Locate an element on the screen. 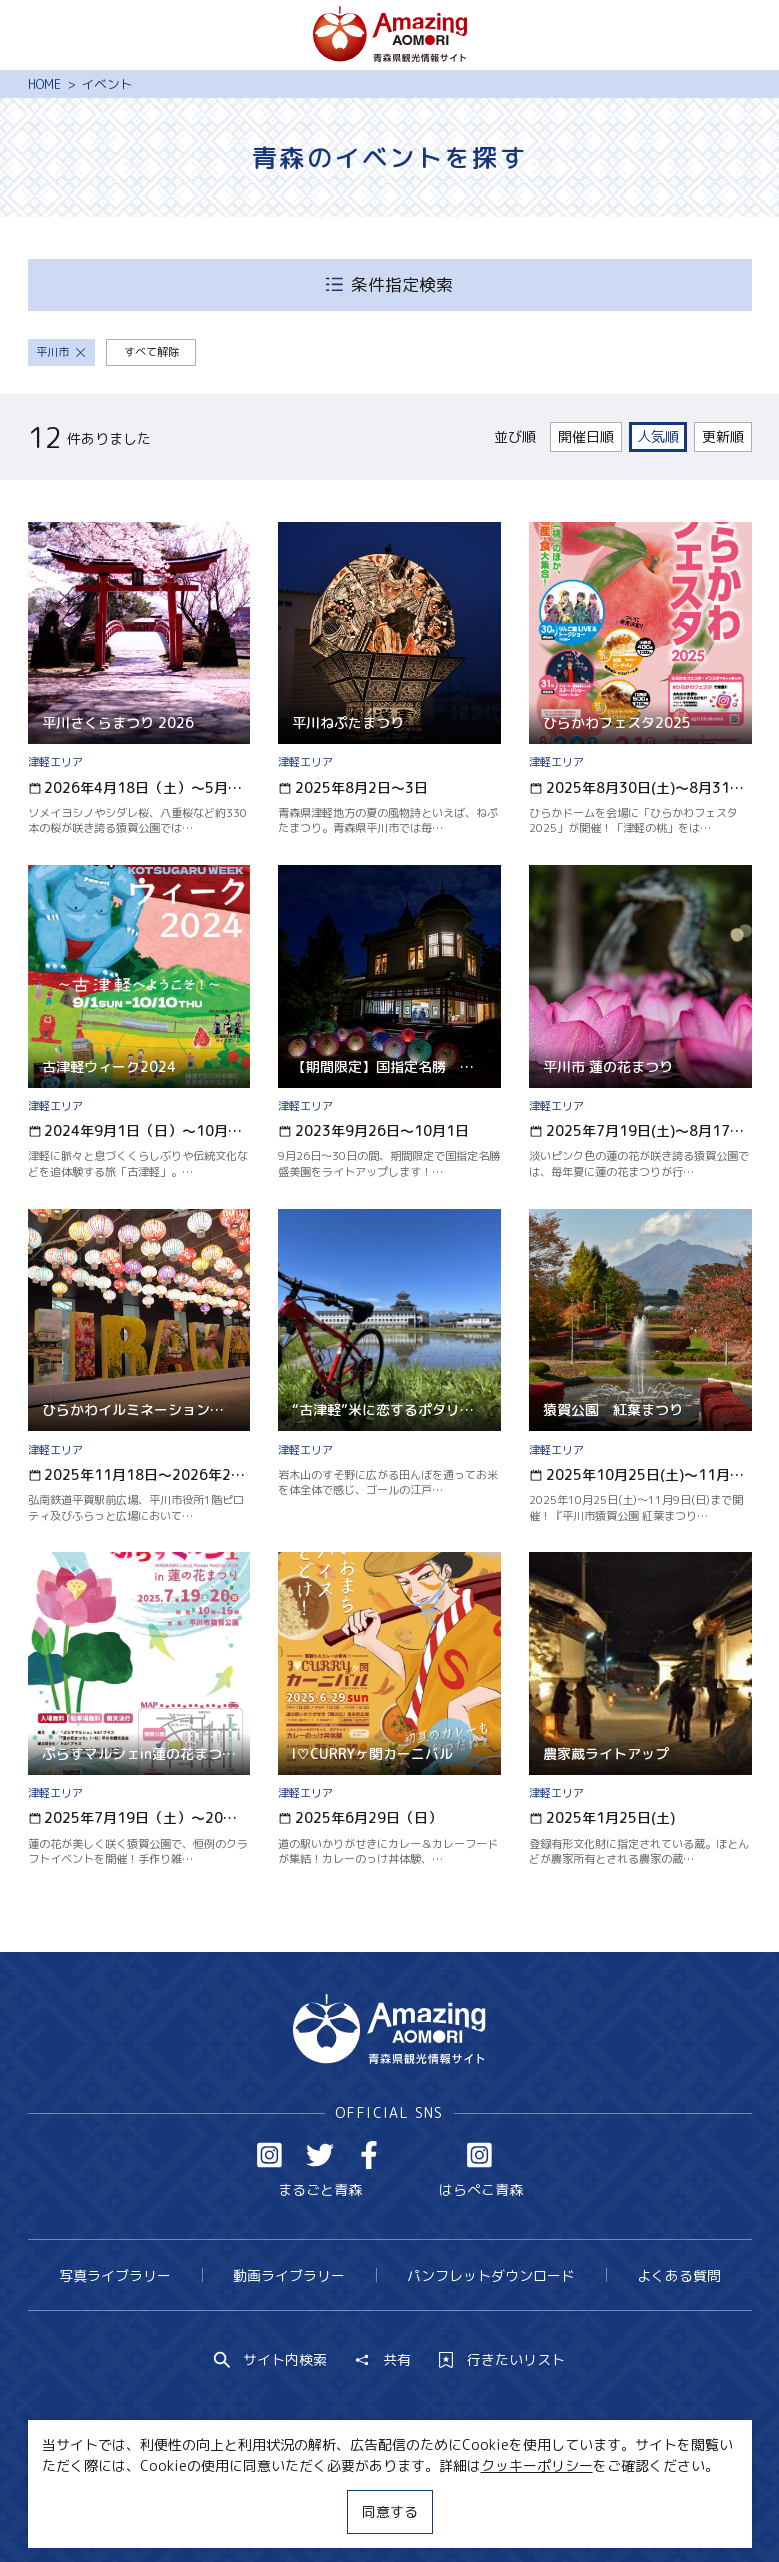  平川市 is located at coordinates (61, 352).